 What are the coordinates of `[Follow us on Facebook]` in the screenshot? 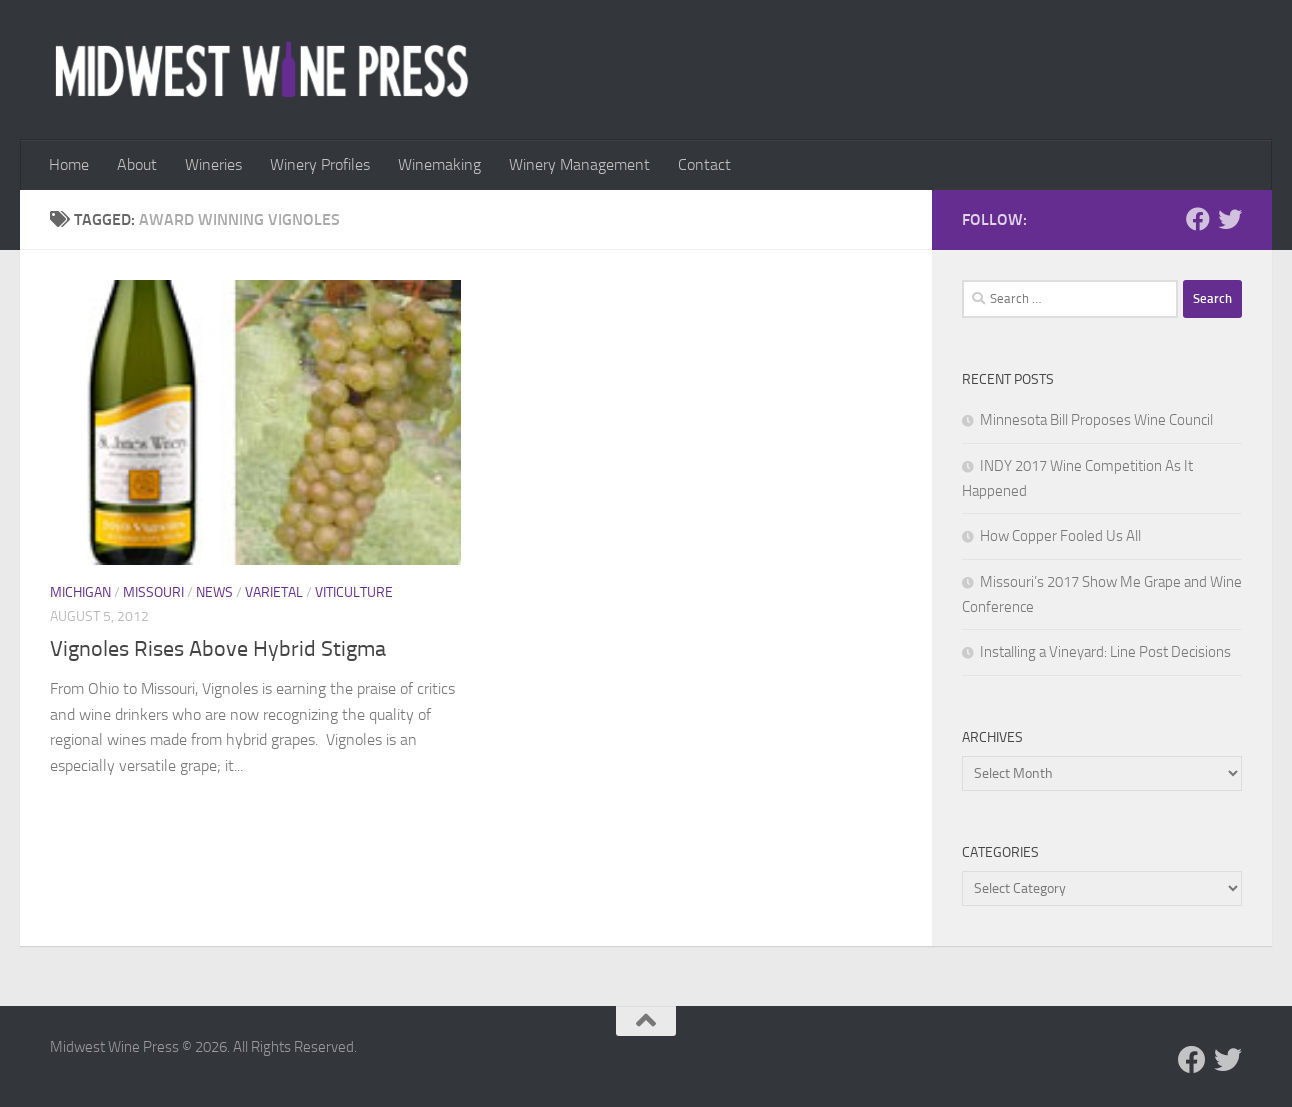 It's located at (1198, 219).